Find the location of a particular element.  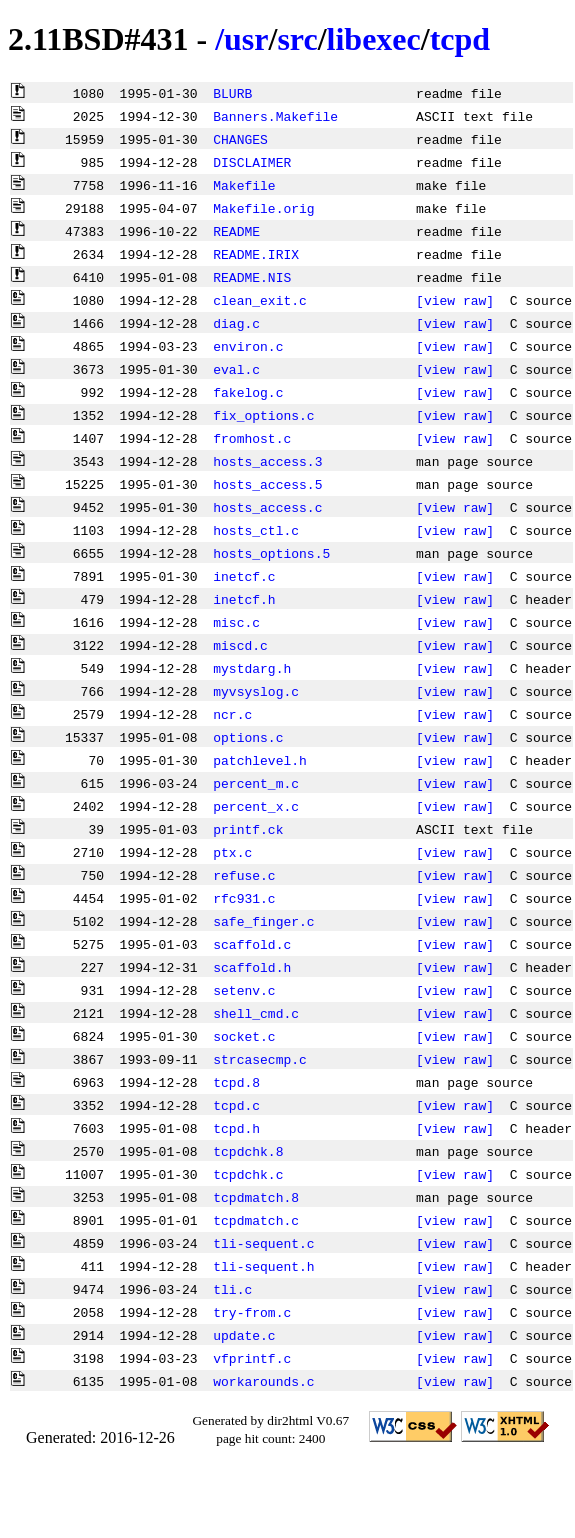

README is located at coordinates (236, 231).